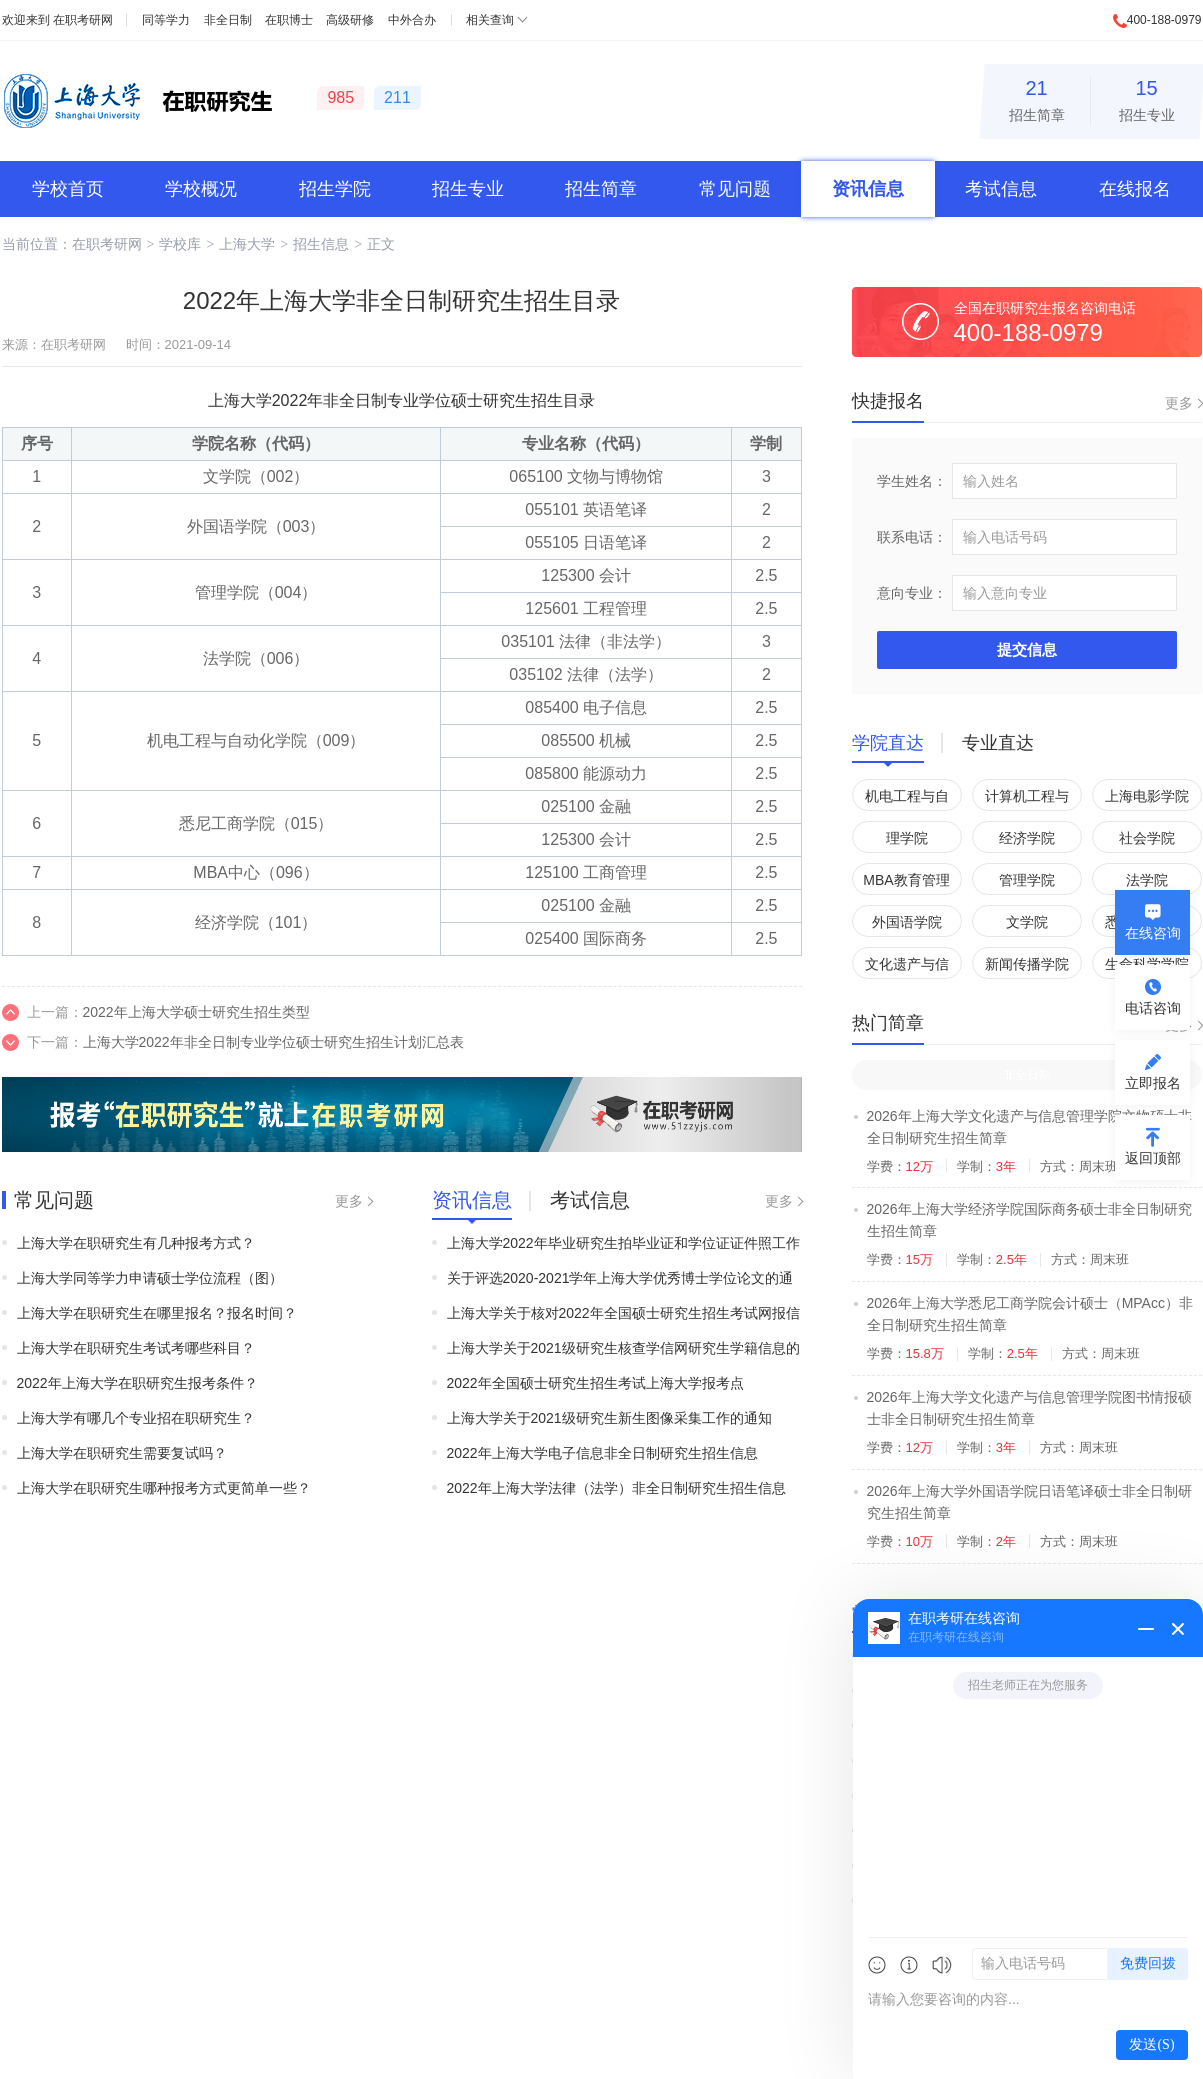 The image size is (1203, 2079). I want to click on 电话咨询, so click(1153, 1008).